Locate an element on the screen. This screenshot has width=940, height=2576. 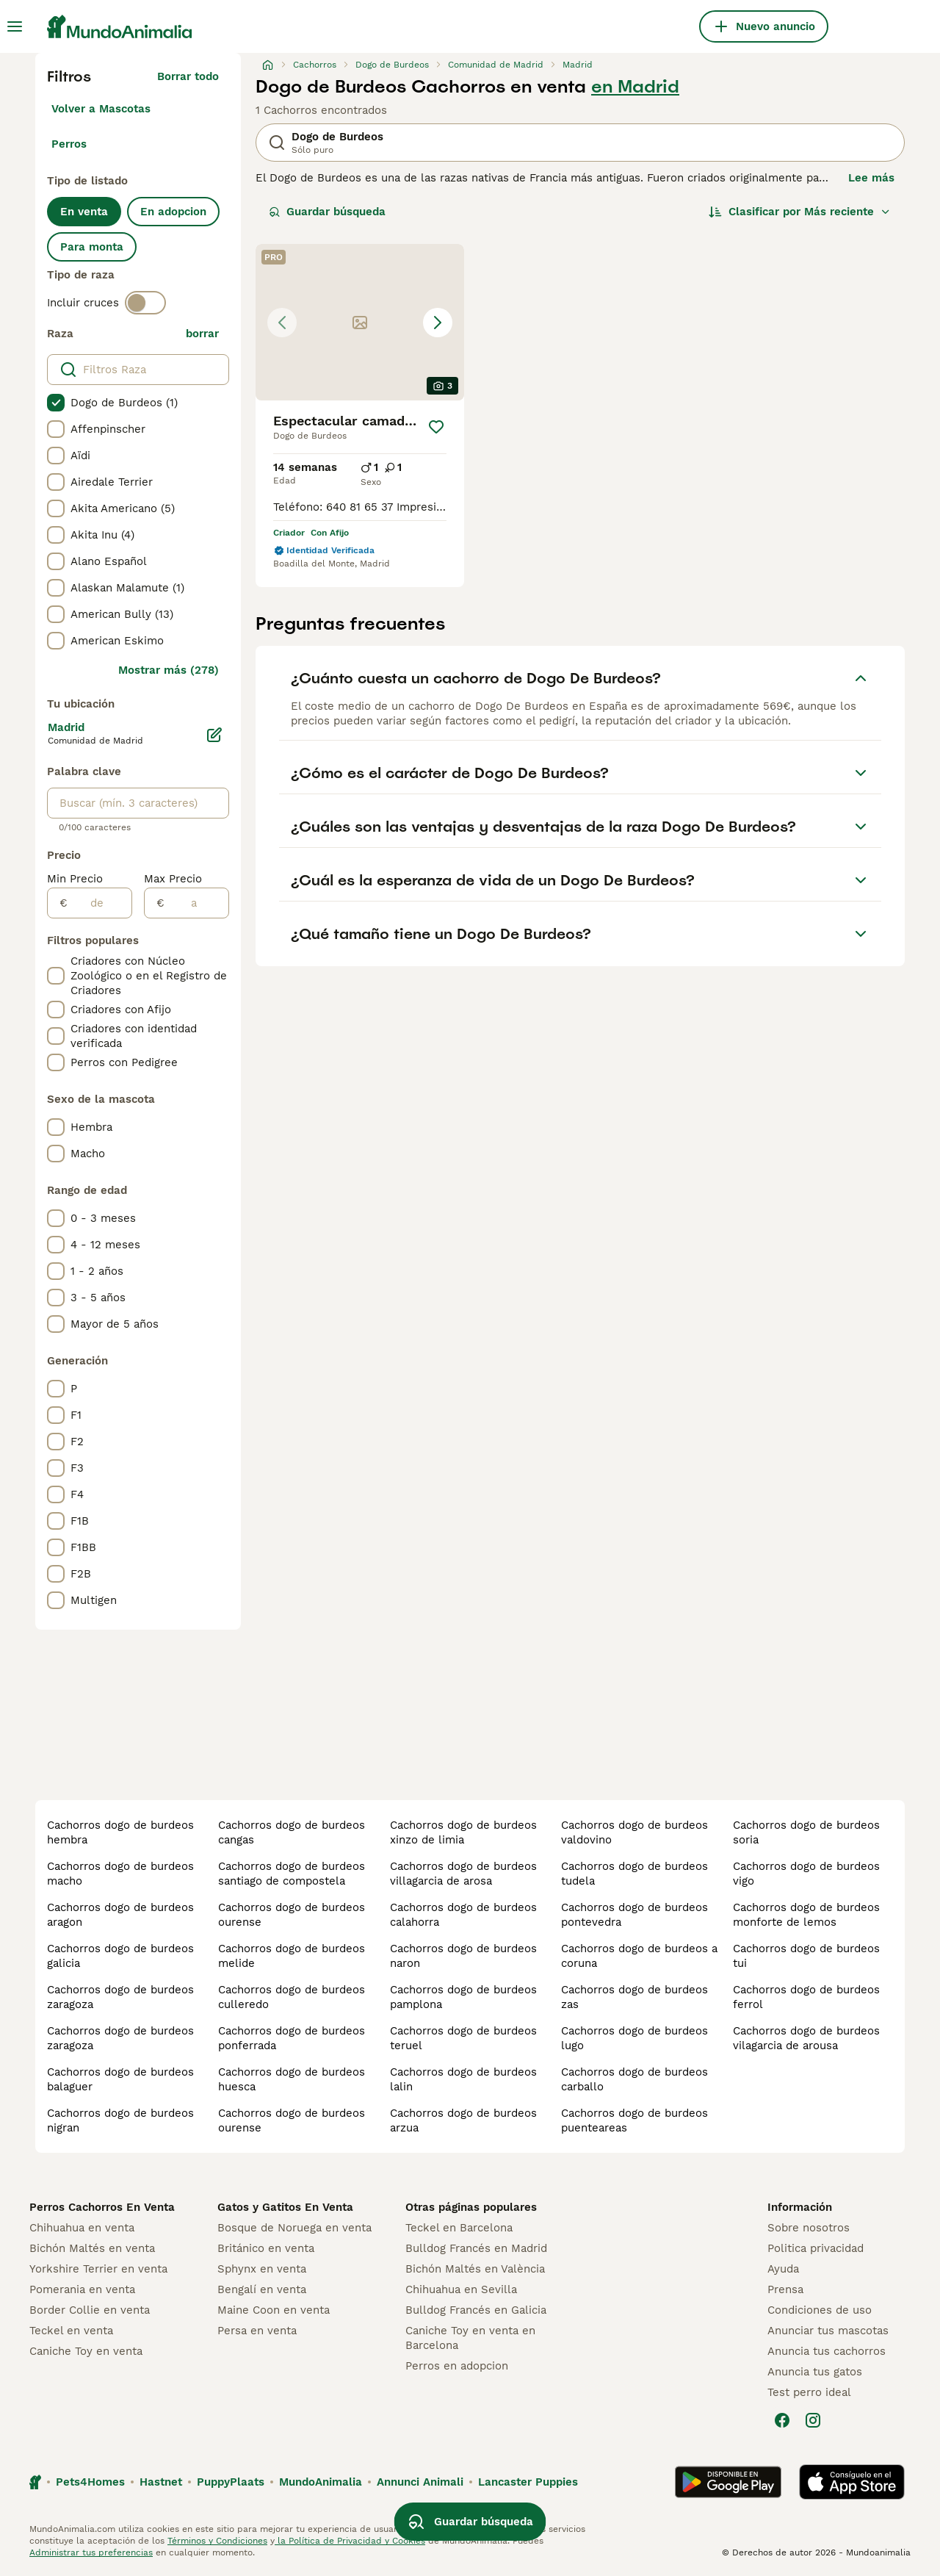
Chihuahua en venta is located at coordinates (81, 2227).